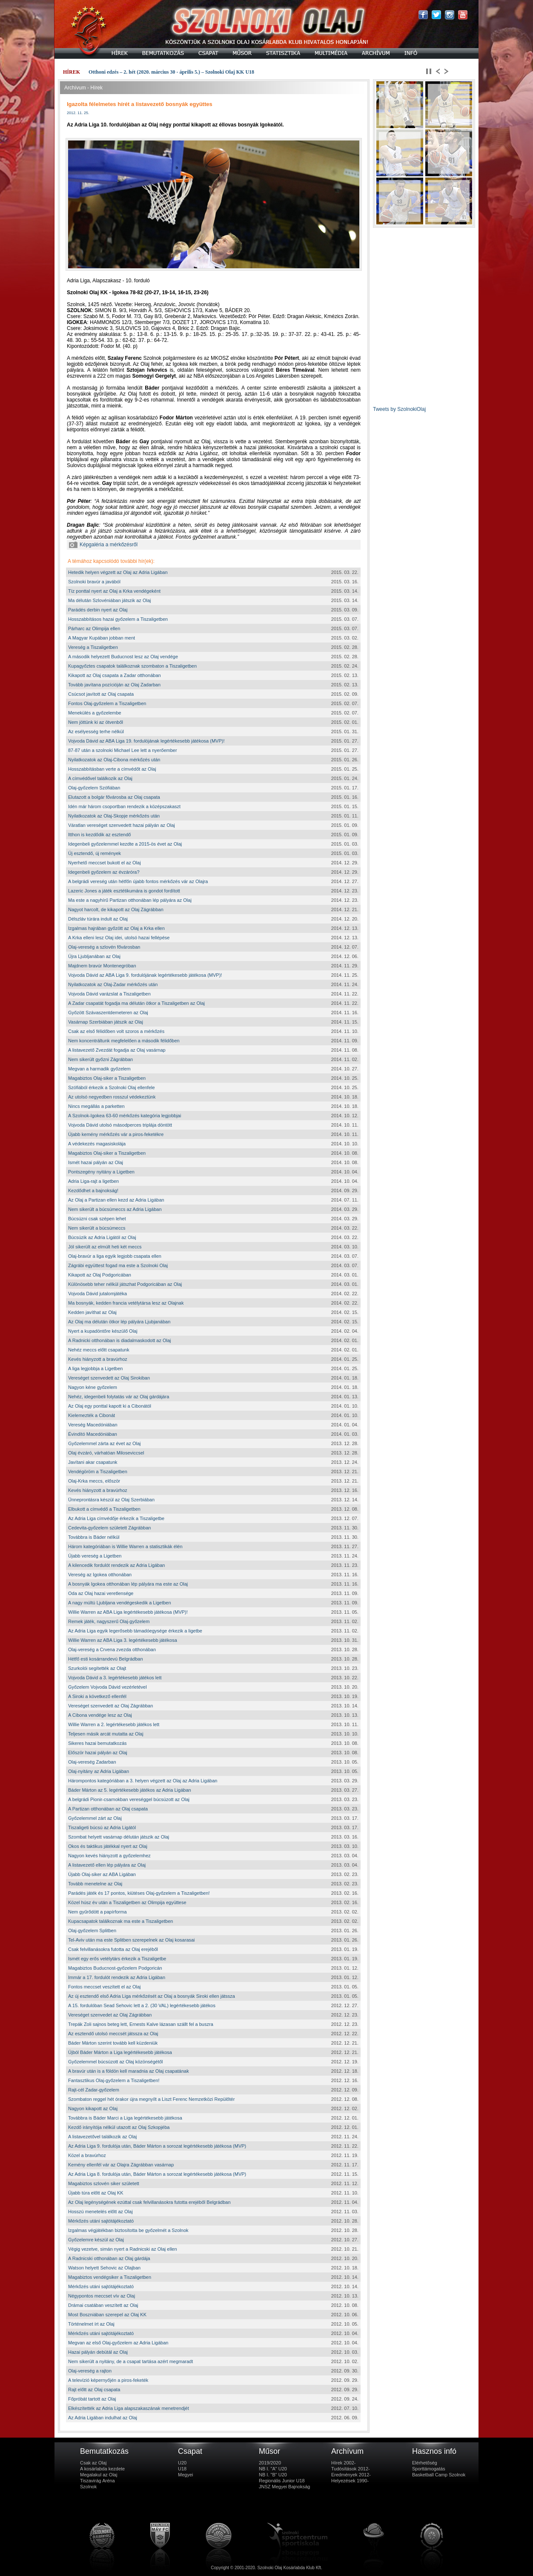 Image resolution: width=533 pixels, height=2576 pixels. What do you see at coordinates (98, 1349) in the screenshot?
I see `Nehéz meccs előtt csapatunk` at bounding box center [98, 1349].